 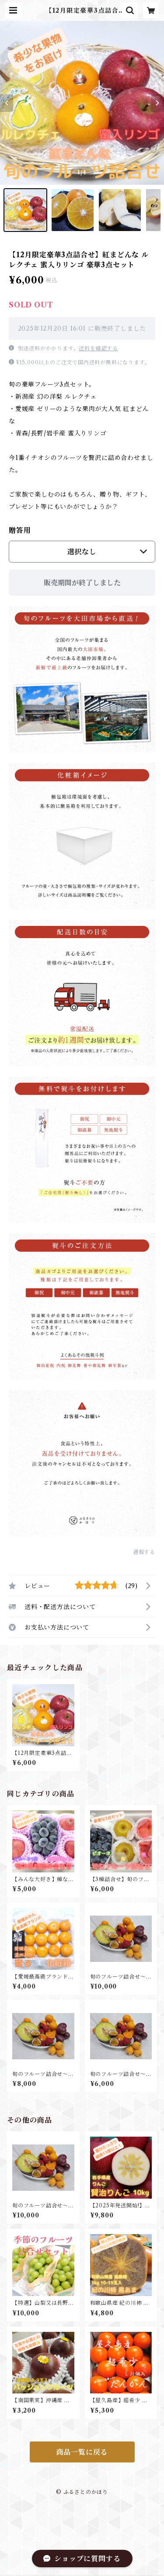 What do you see at coordinates (82, 582) in the screenshot?
I see `販売期間が終了しました` at bounding box center [82, 582].